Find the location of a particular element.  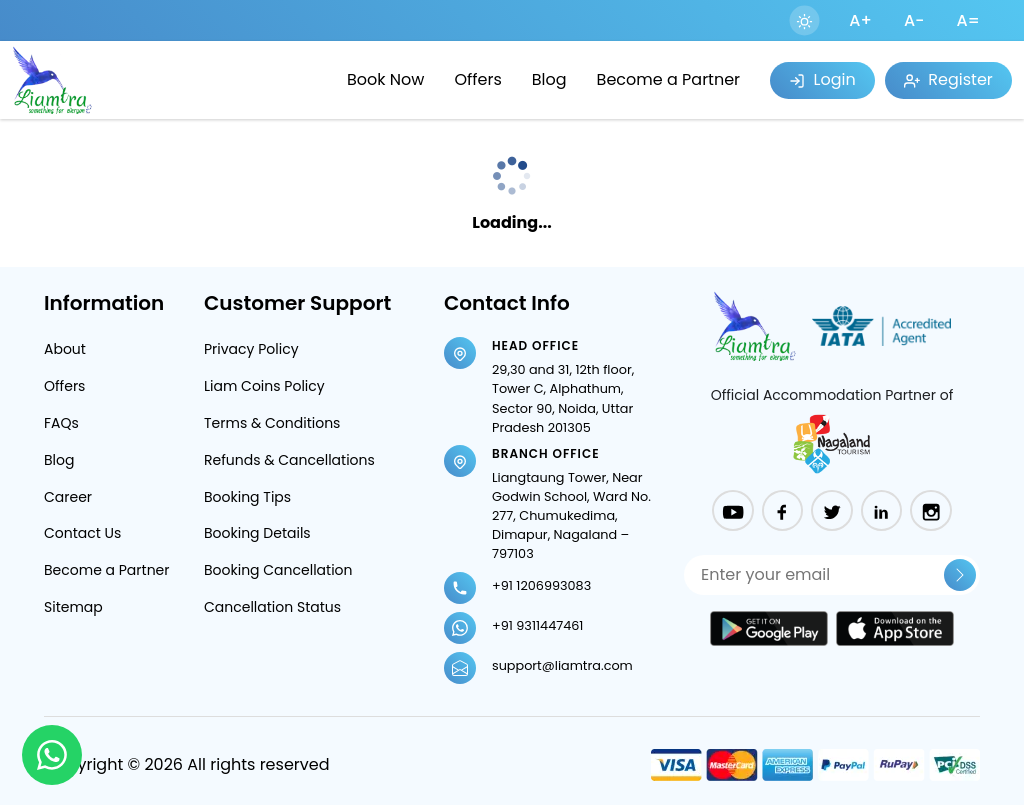

Book Now is located at coordinates (385, 79).